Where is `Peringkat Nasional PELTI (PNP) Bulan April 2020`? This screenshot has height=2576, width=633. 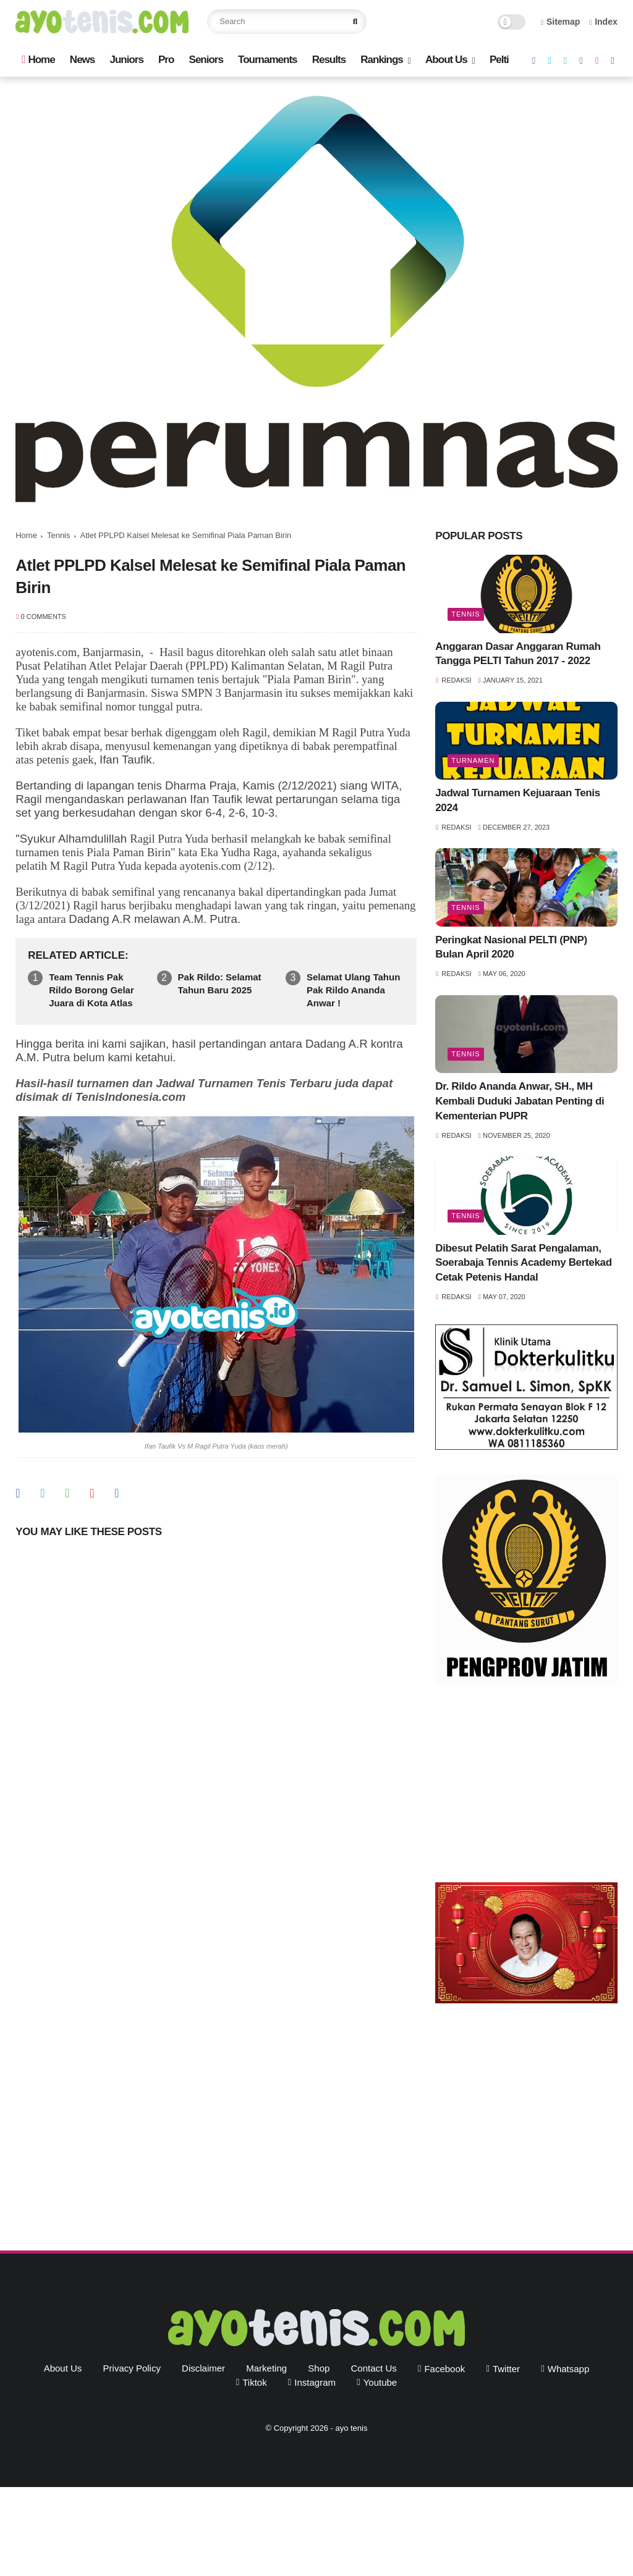 Peringkat Nasional PELTI (PNP) Bulan April 2020 is located at coordinates (511, 947).